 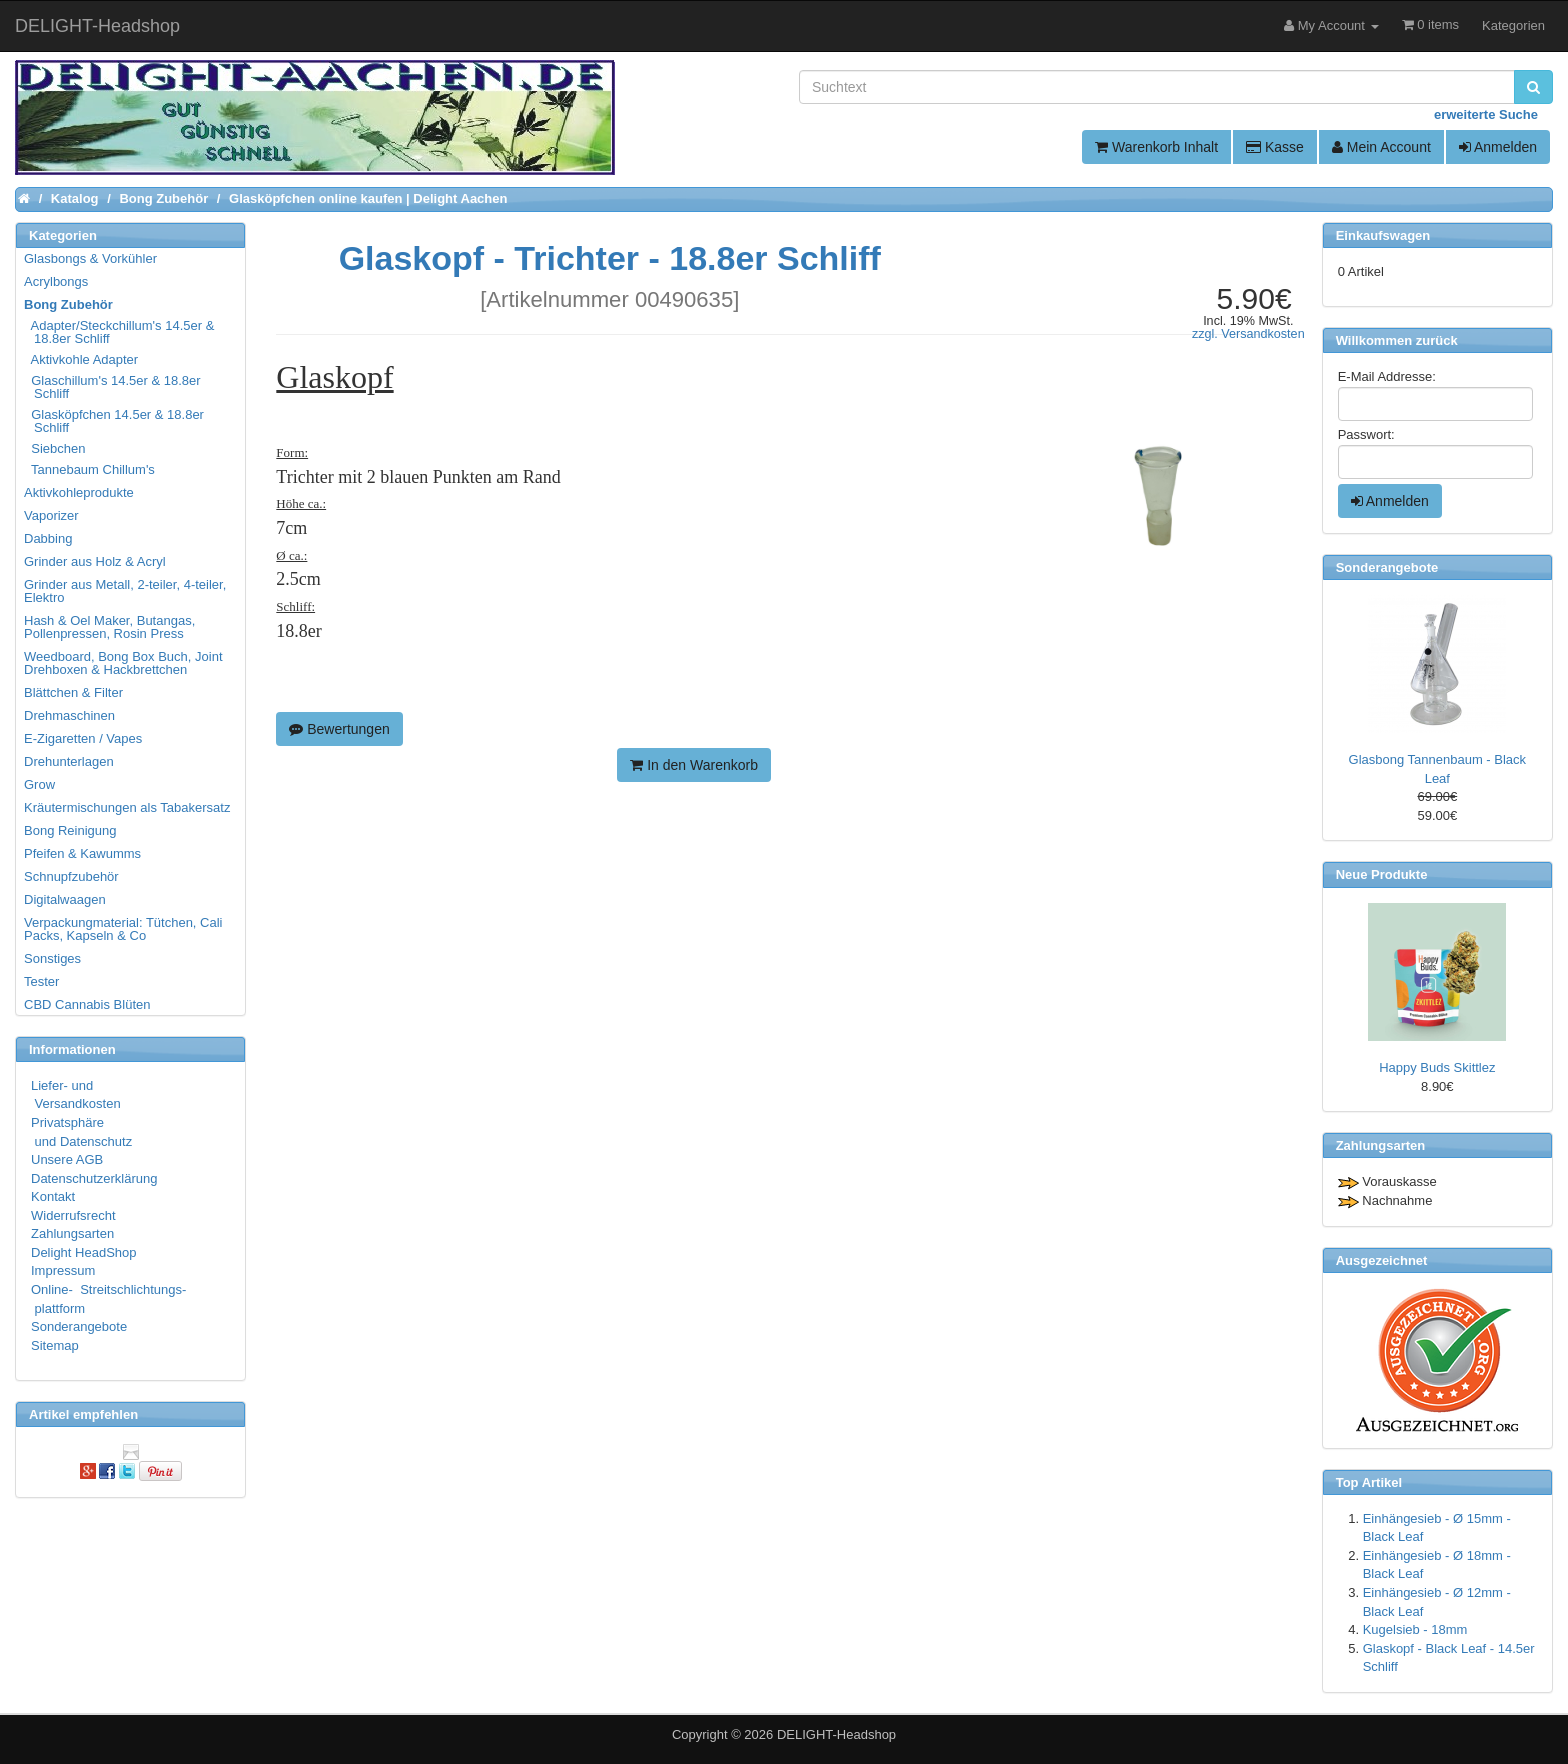 What do you see at coordinates (90, 258) in the screenshot?
I see `Glasbongs & Vorkühler` at bounding box center [90, 258].